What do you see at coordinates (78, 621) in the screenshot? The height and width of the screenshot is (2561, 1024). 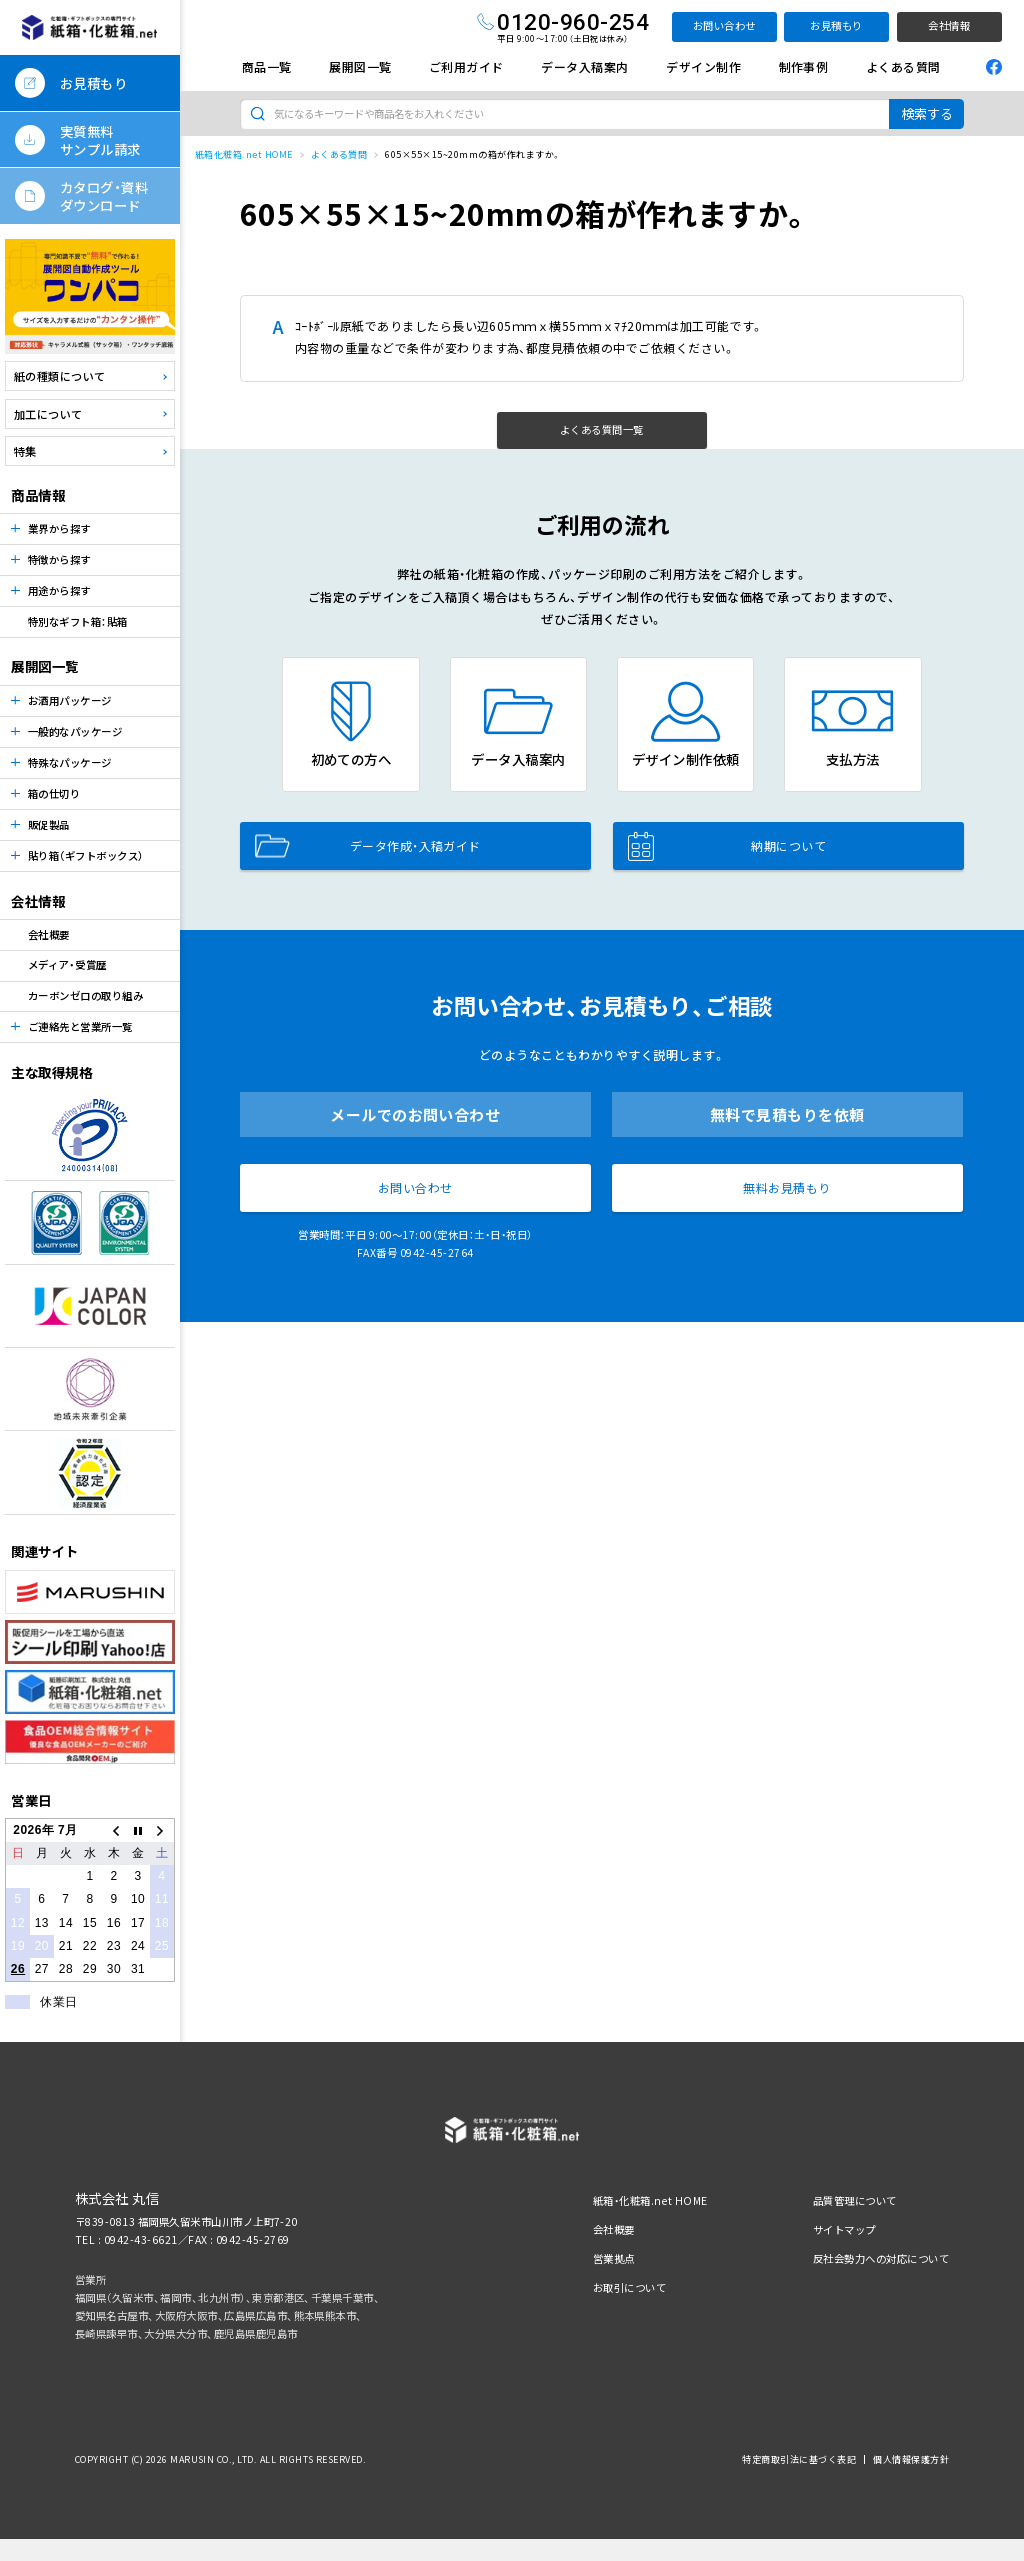 I see `特別なギフト箱：貼箱` at bounding box center [78, 621].